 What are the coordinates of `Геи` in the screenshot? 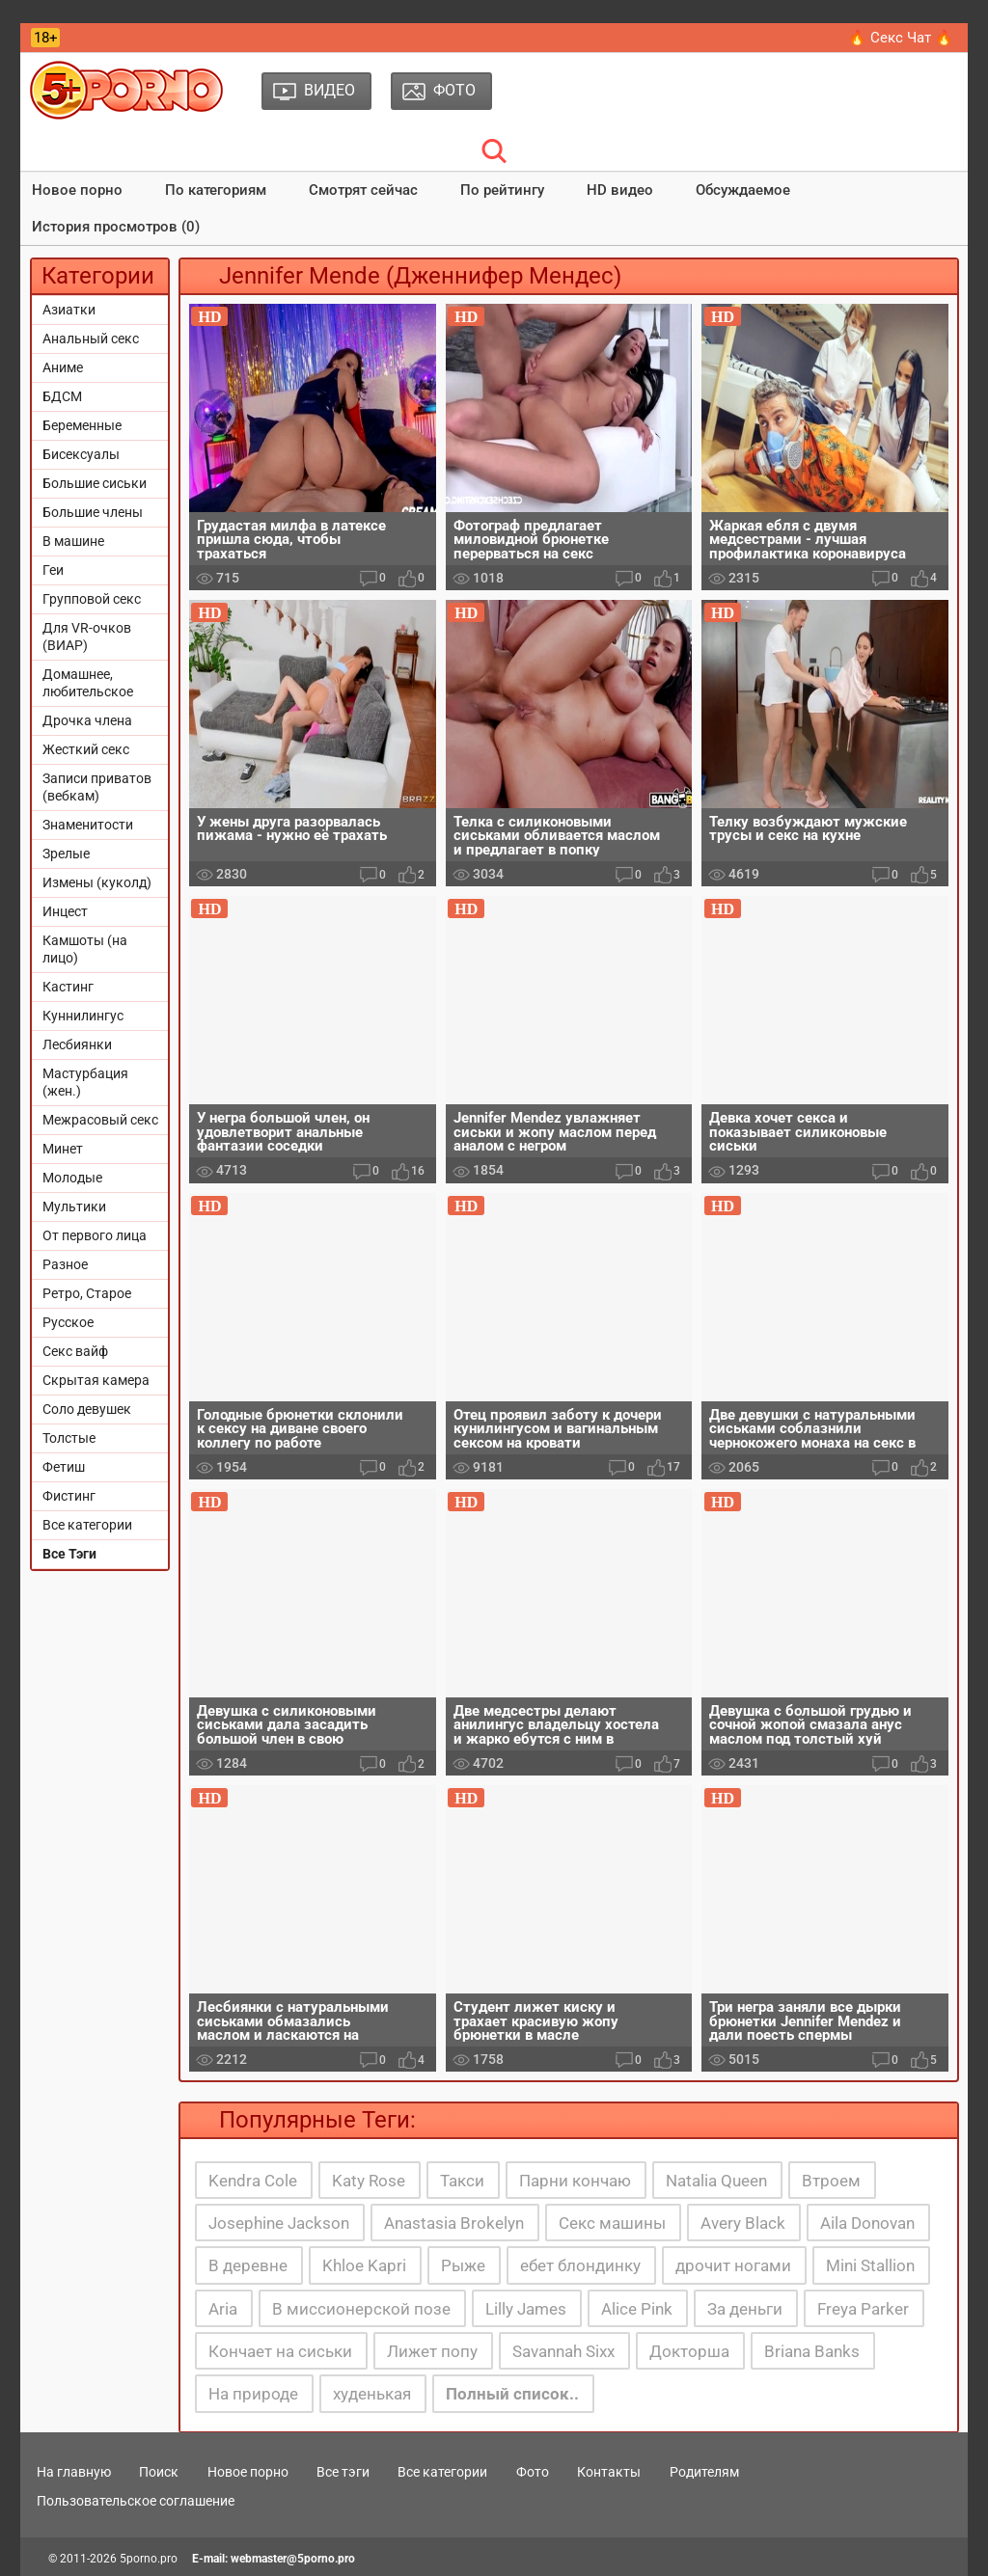 It's located at (53, 570).